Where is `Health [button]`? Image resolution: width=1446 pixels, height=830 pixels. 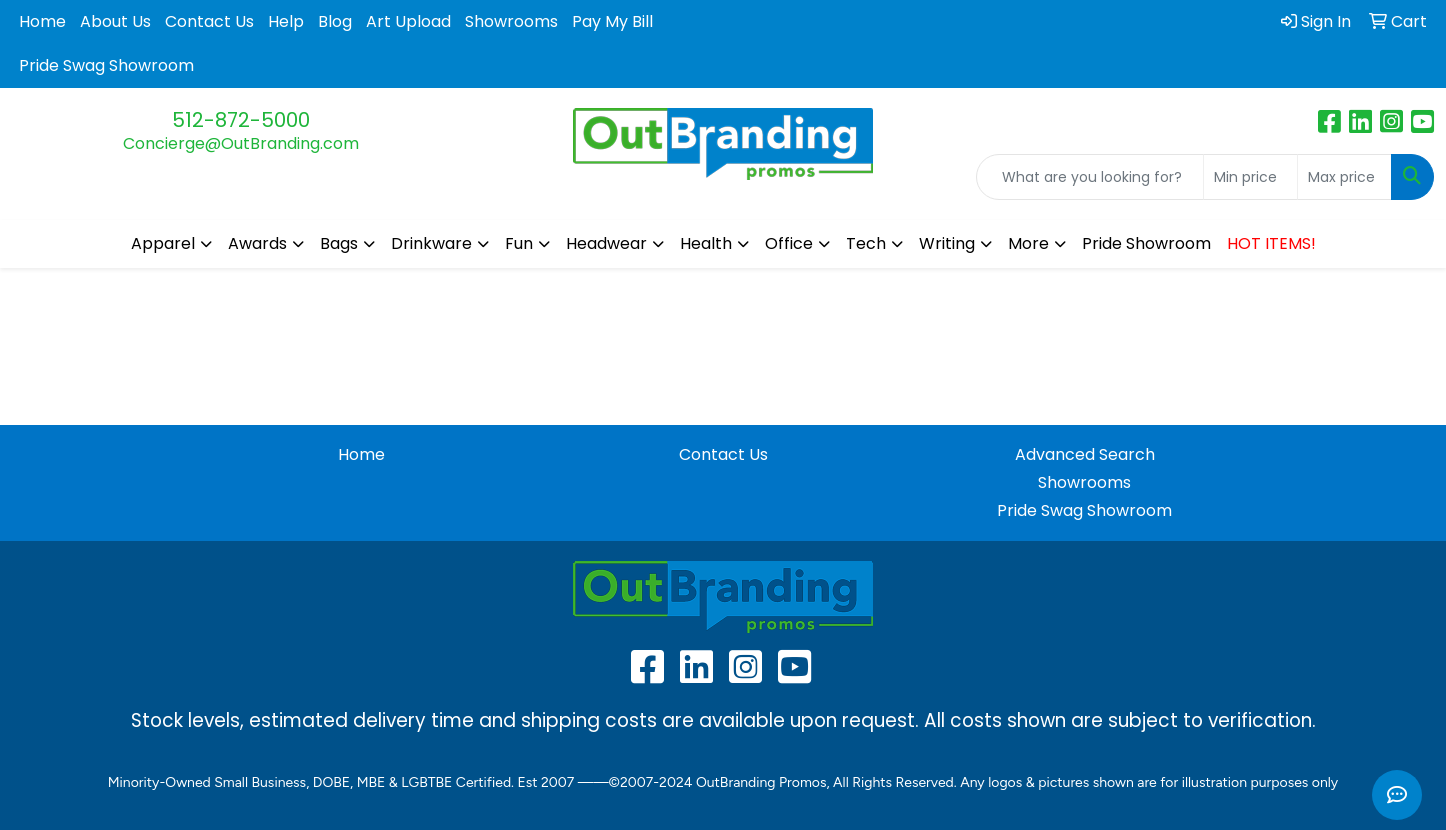 Health [button] is located at coordinates (706, 243).